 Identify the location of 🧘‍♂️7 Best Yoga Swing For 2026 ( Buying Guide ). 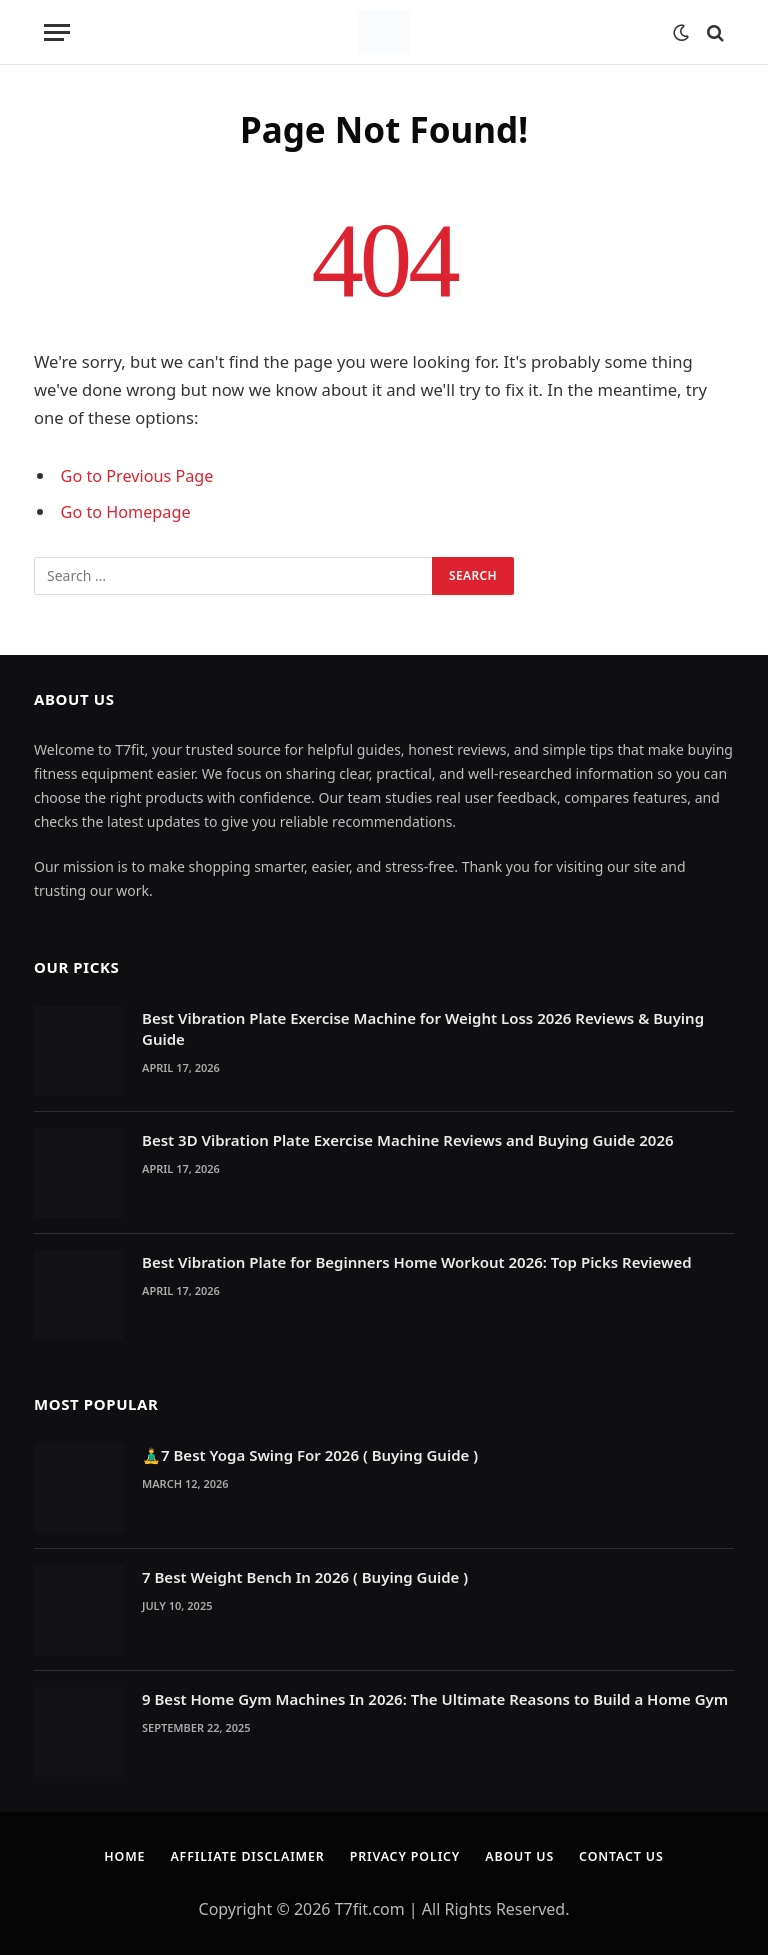
(310, 1454).